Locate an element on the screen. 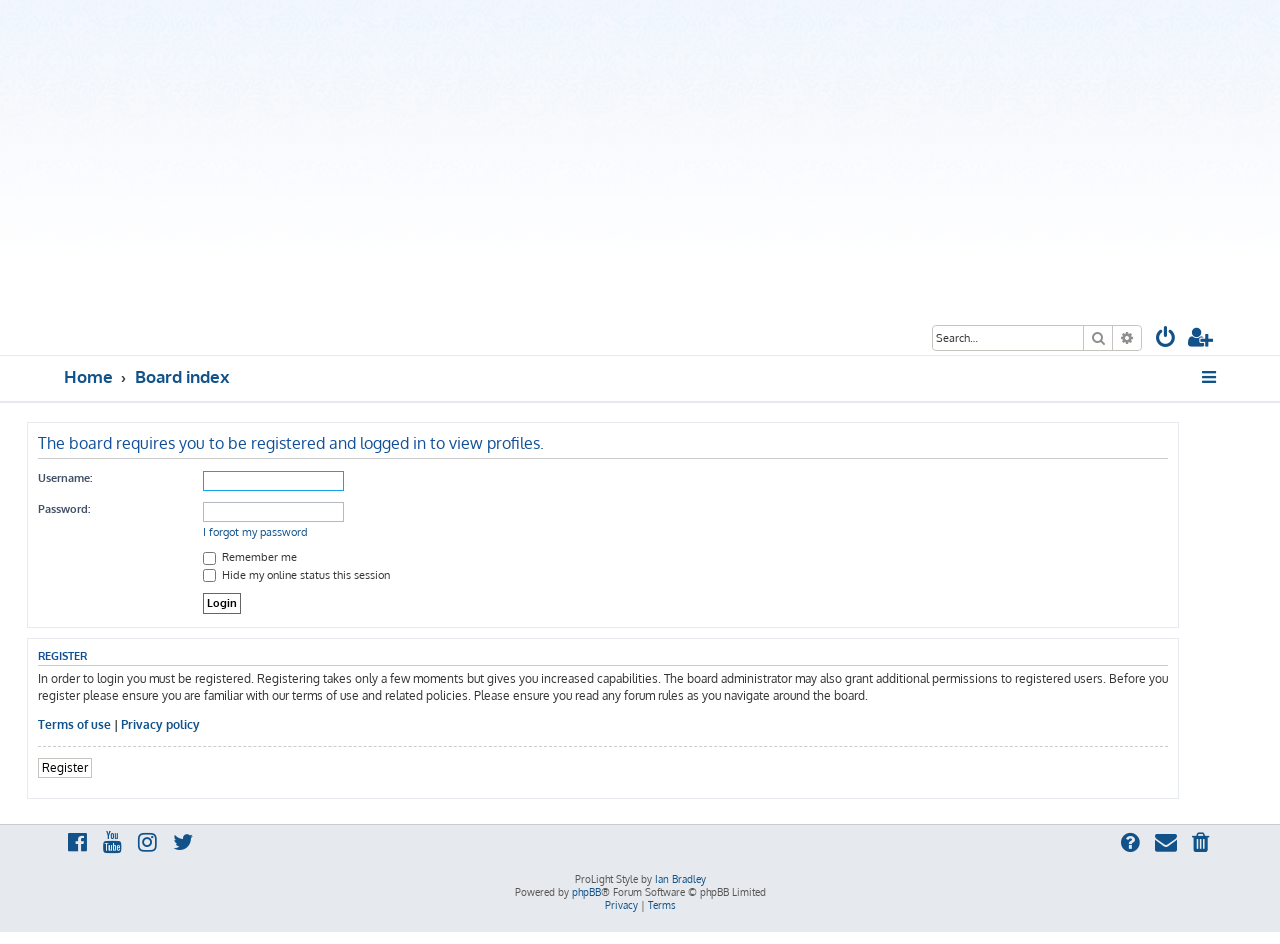 This screenshot has height=944, width=1280. Remember me is located at coordinates (250, 557).